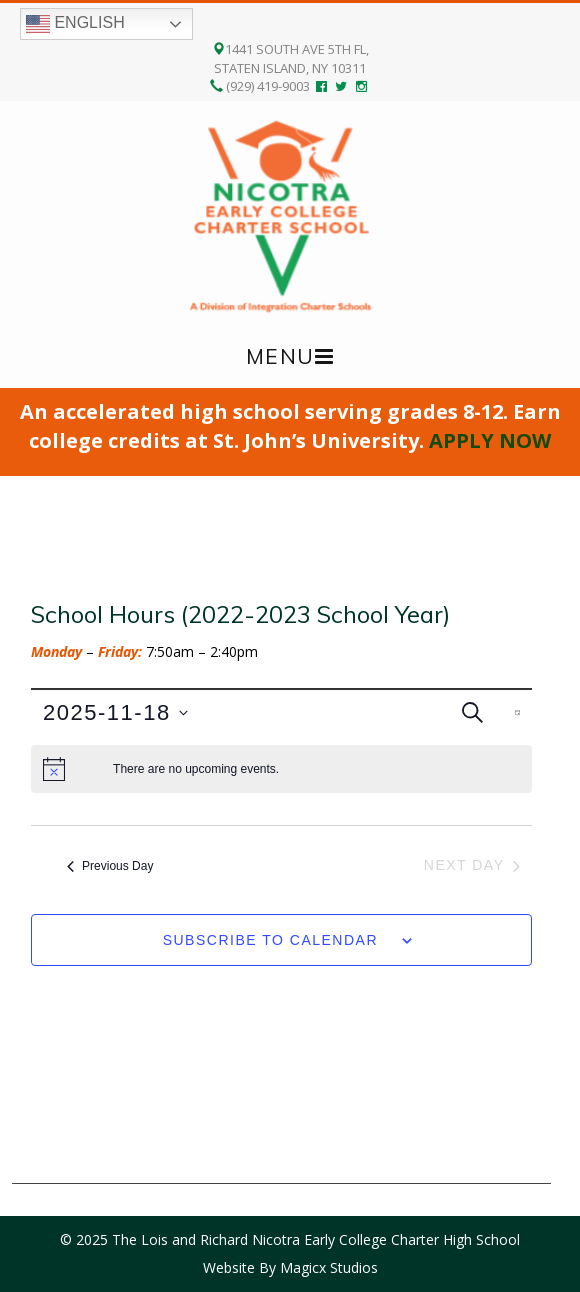 The width and height of the screenshot is (580, 1292). What do you see at coordinates (270, 940) in the screenshot?
I see `Subscribe to calendar` at bounding box center [270, 940].